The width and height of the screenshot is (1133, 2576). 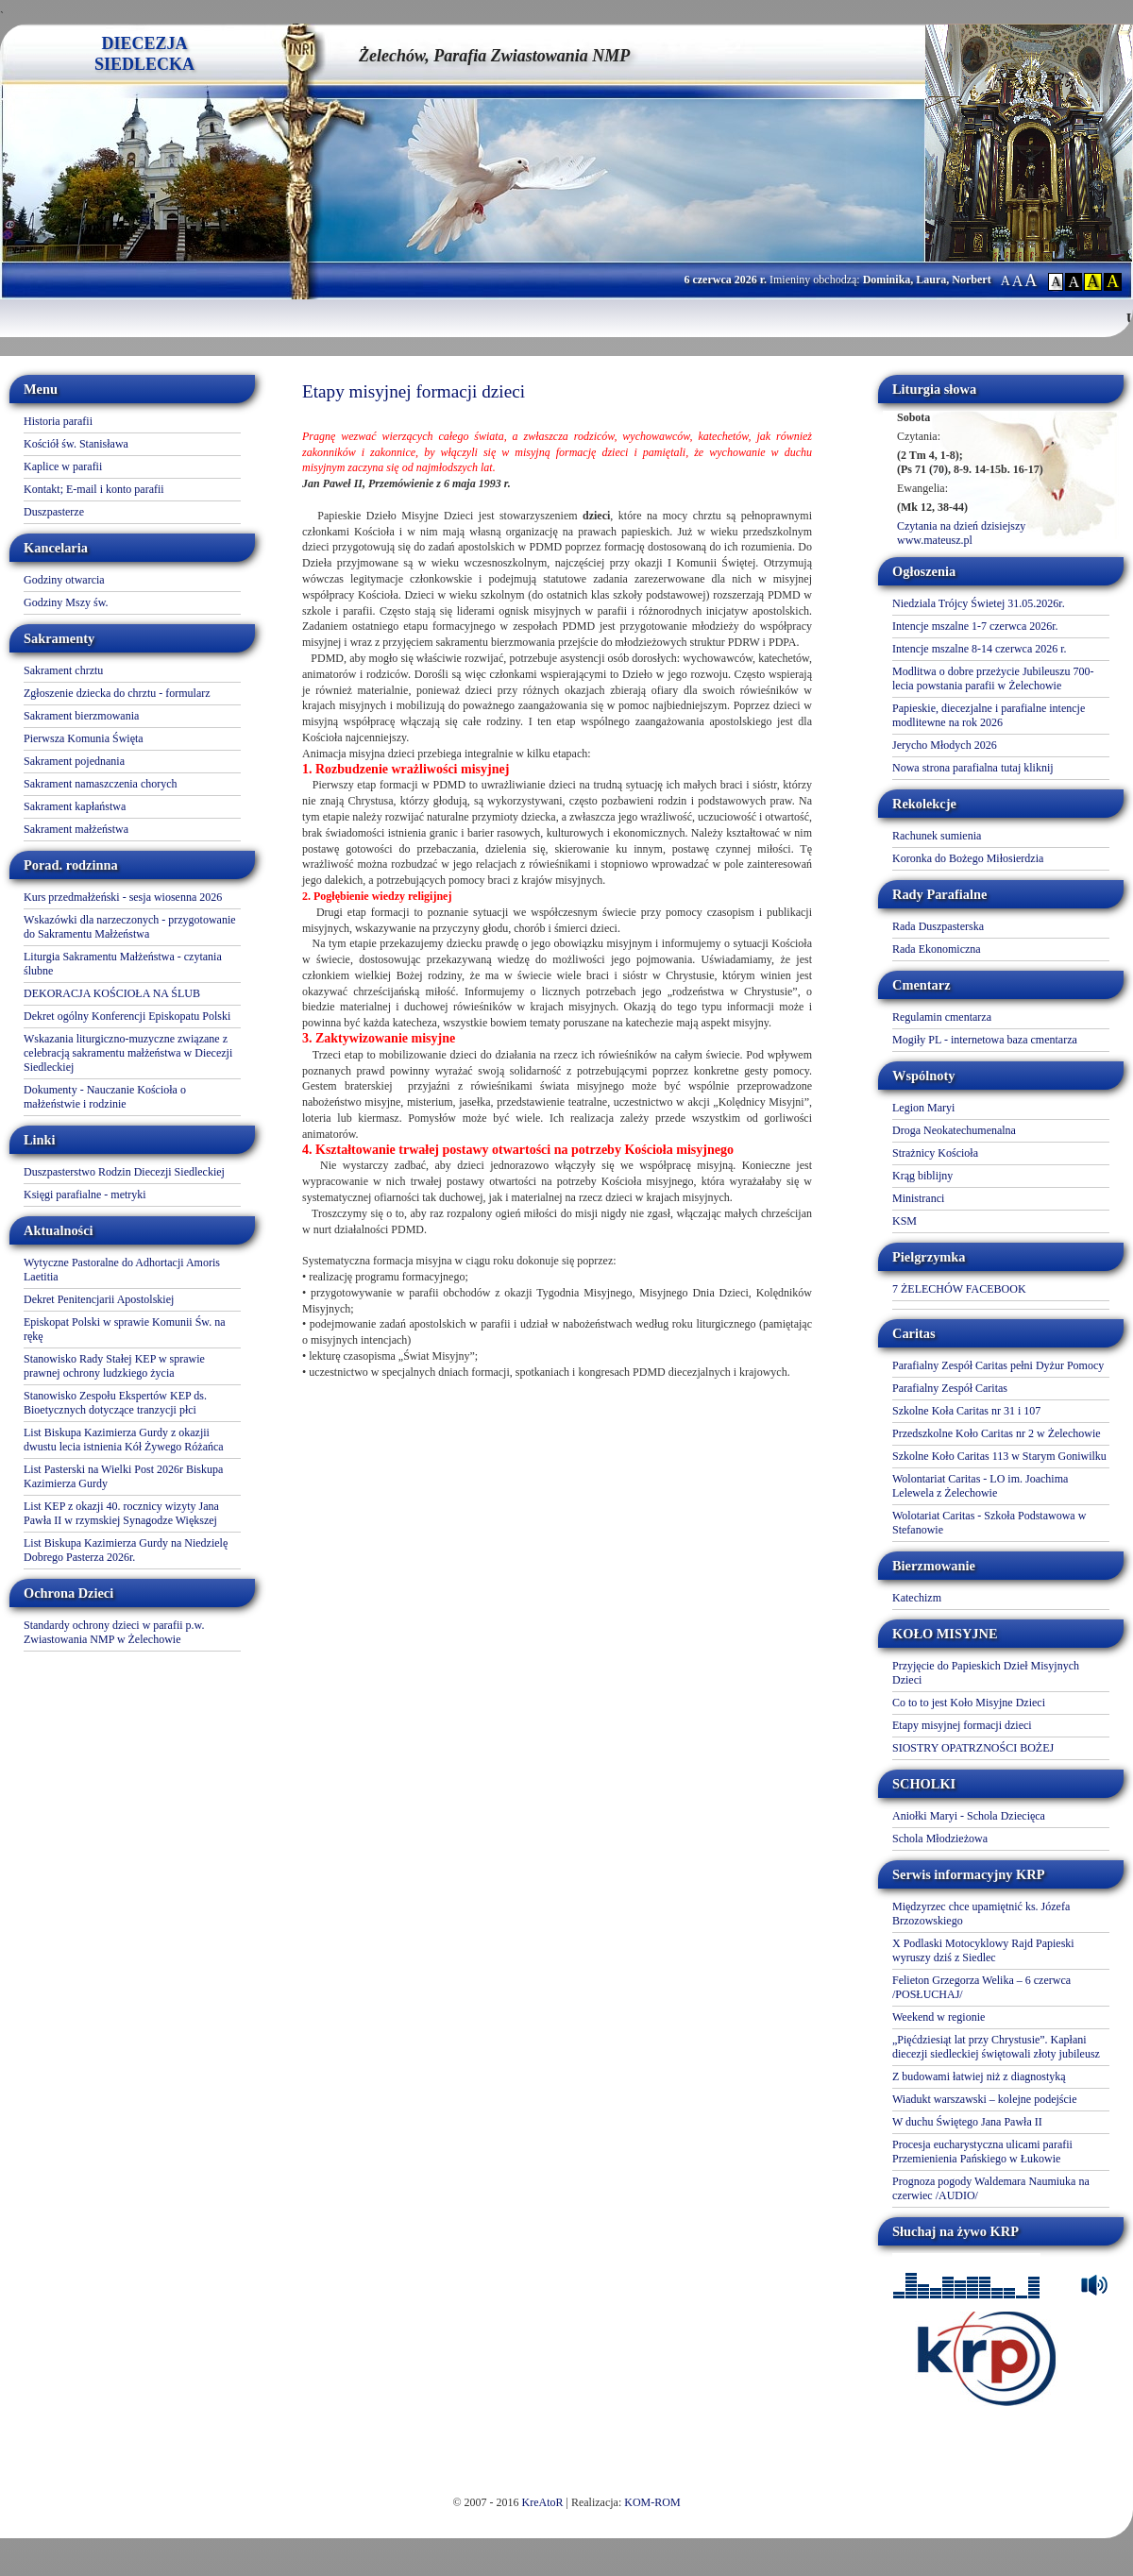 What do you see at coordinates (936, 949) in the screenshot?
I see `Rada Ekonomiczna` at bounding box center [936, 949].